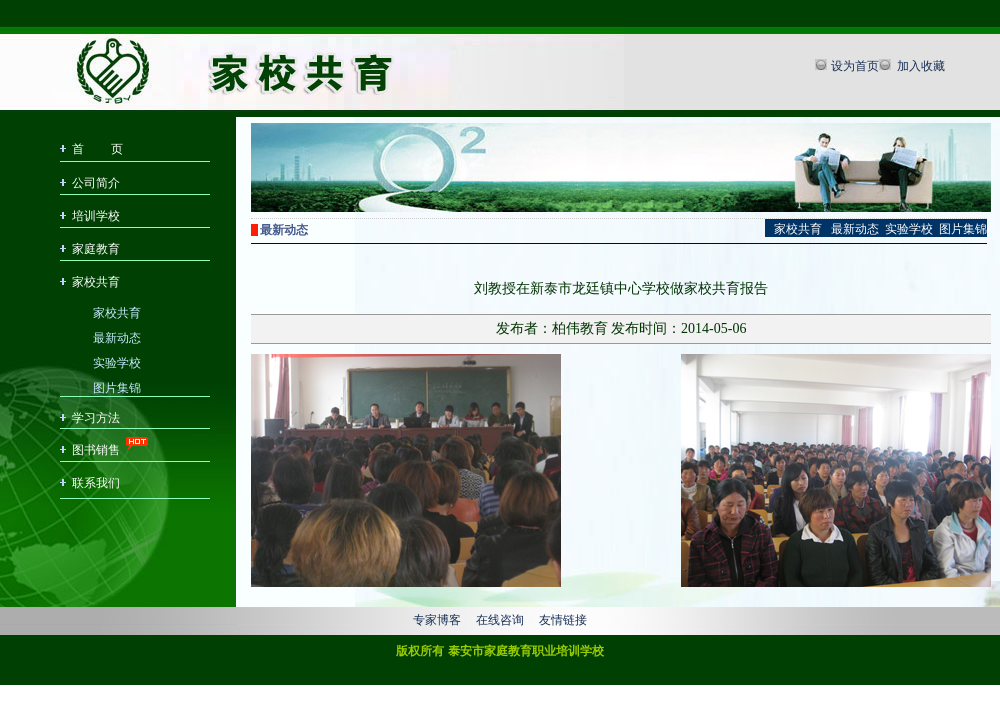 The width and height of the screenshot is (1000, 720). Describe the element at coordinates (919, 66) in the screenshot. I see `加入收藏` at that location.